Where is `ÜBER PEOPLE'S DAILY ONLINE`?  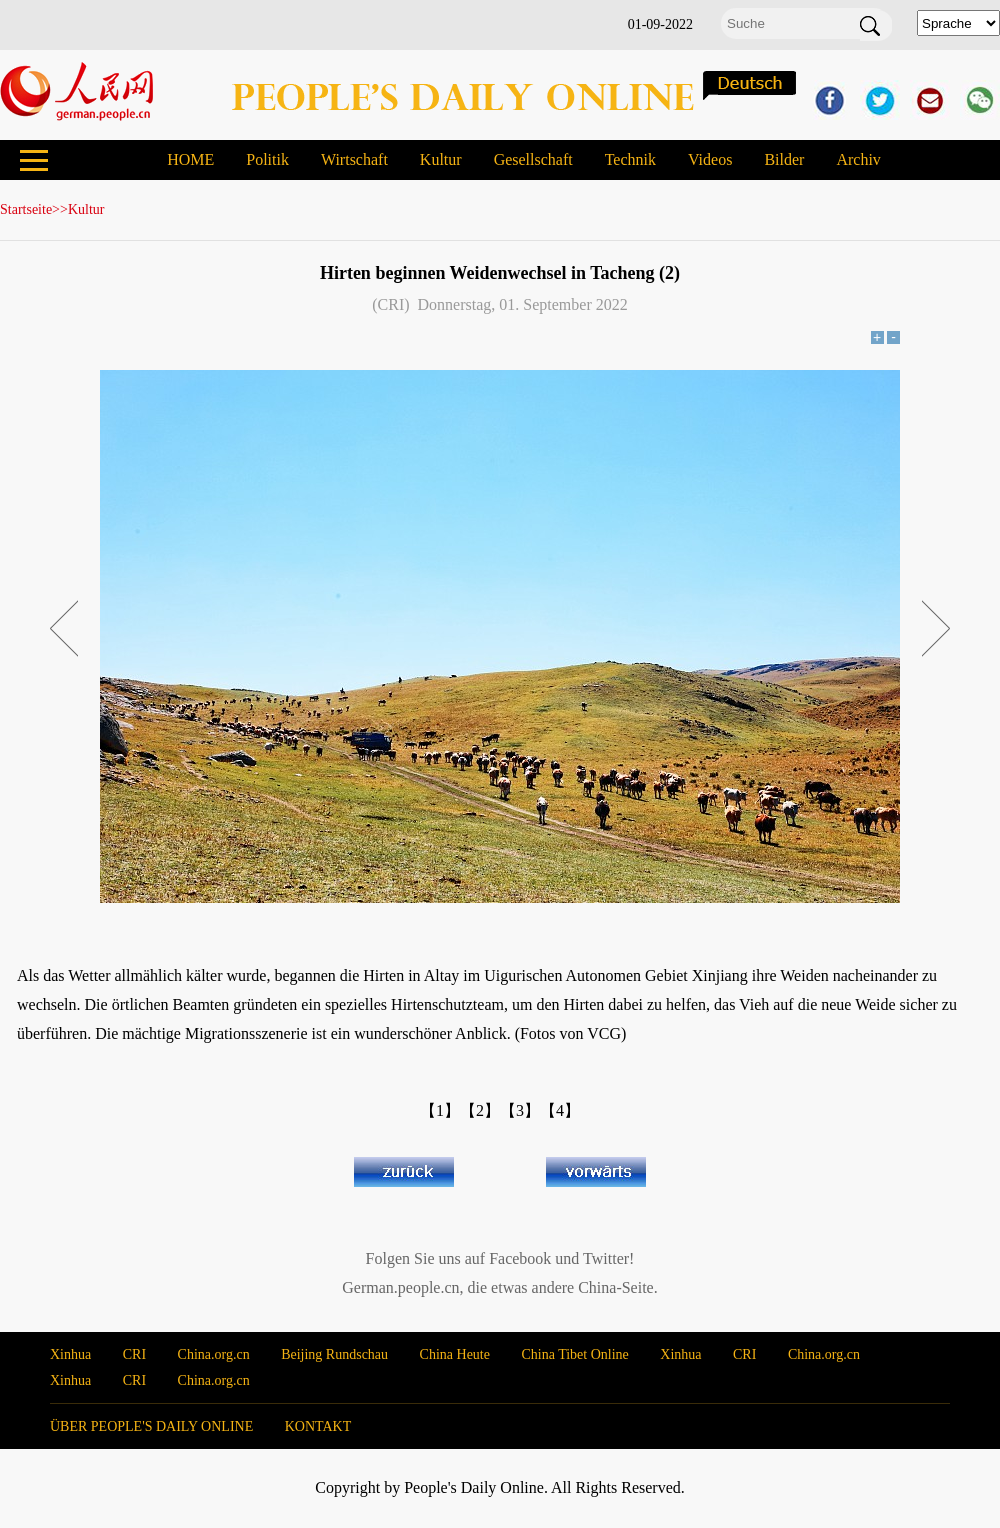
ÜBER PEOPLE'S DAILY ONLINE is located at coordinates (151, 1426).